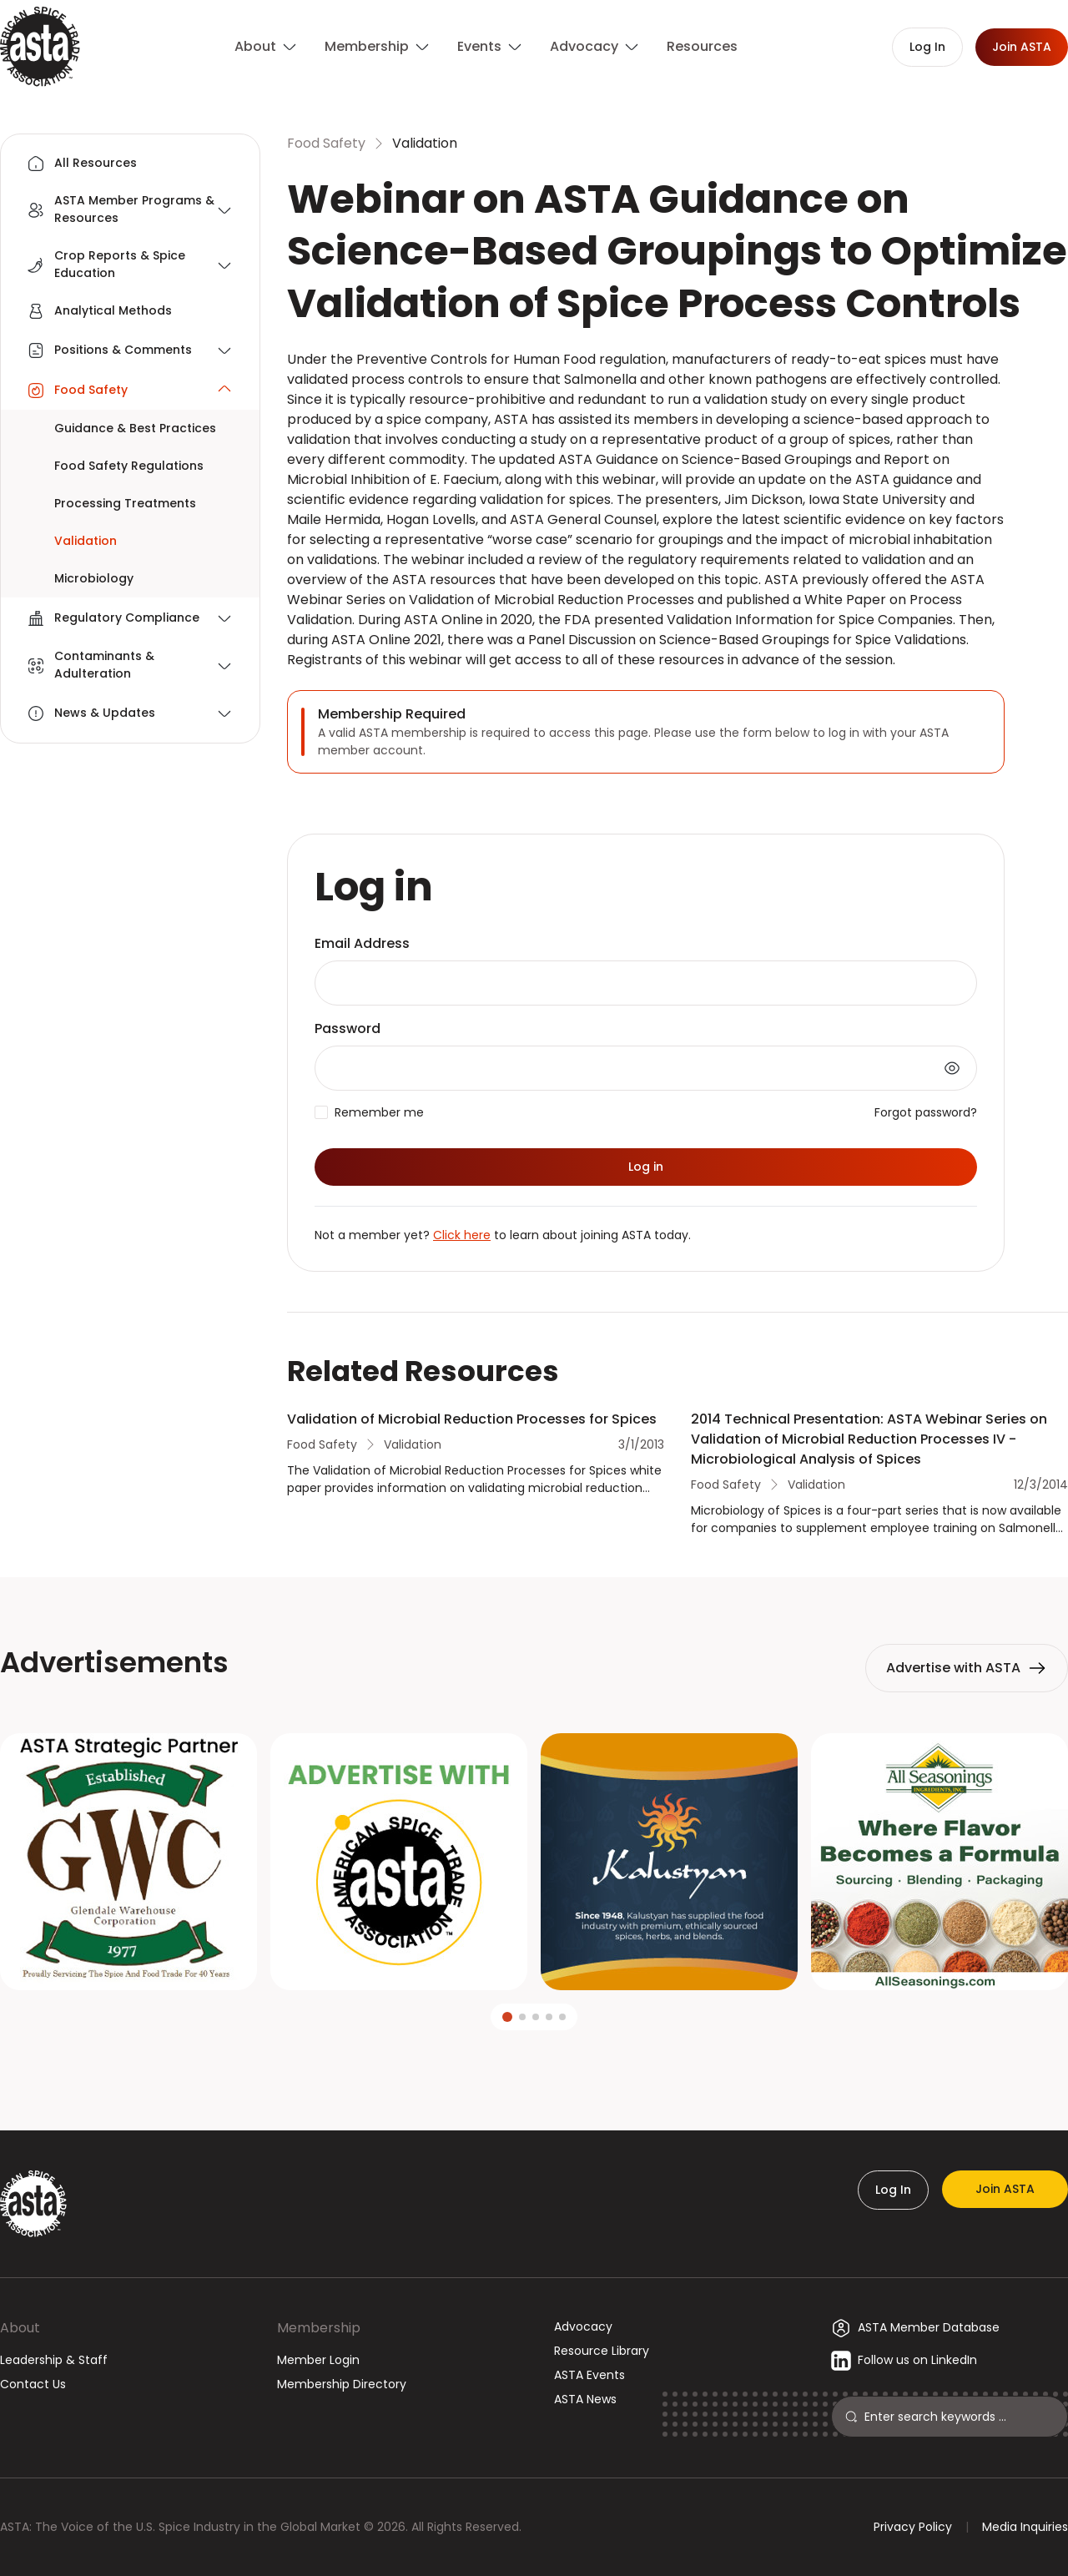 Image resolution: width=1068 pixels, height=2576 pixels. What do you see at coordinates (589, 2375) in the screenshot?
I see `ASTA Events` at bounding box center [589, 2375].